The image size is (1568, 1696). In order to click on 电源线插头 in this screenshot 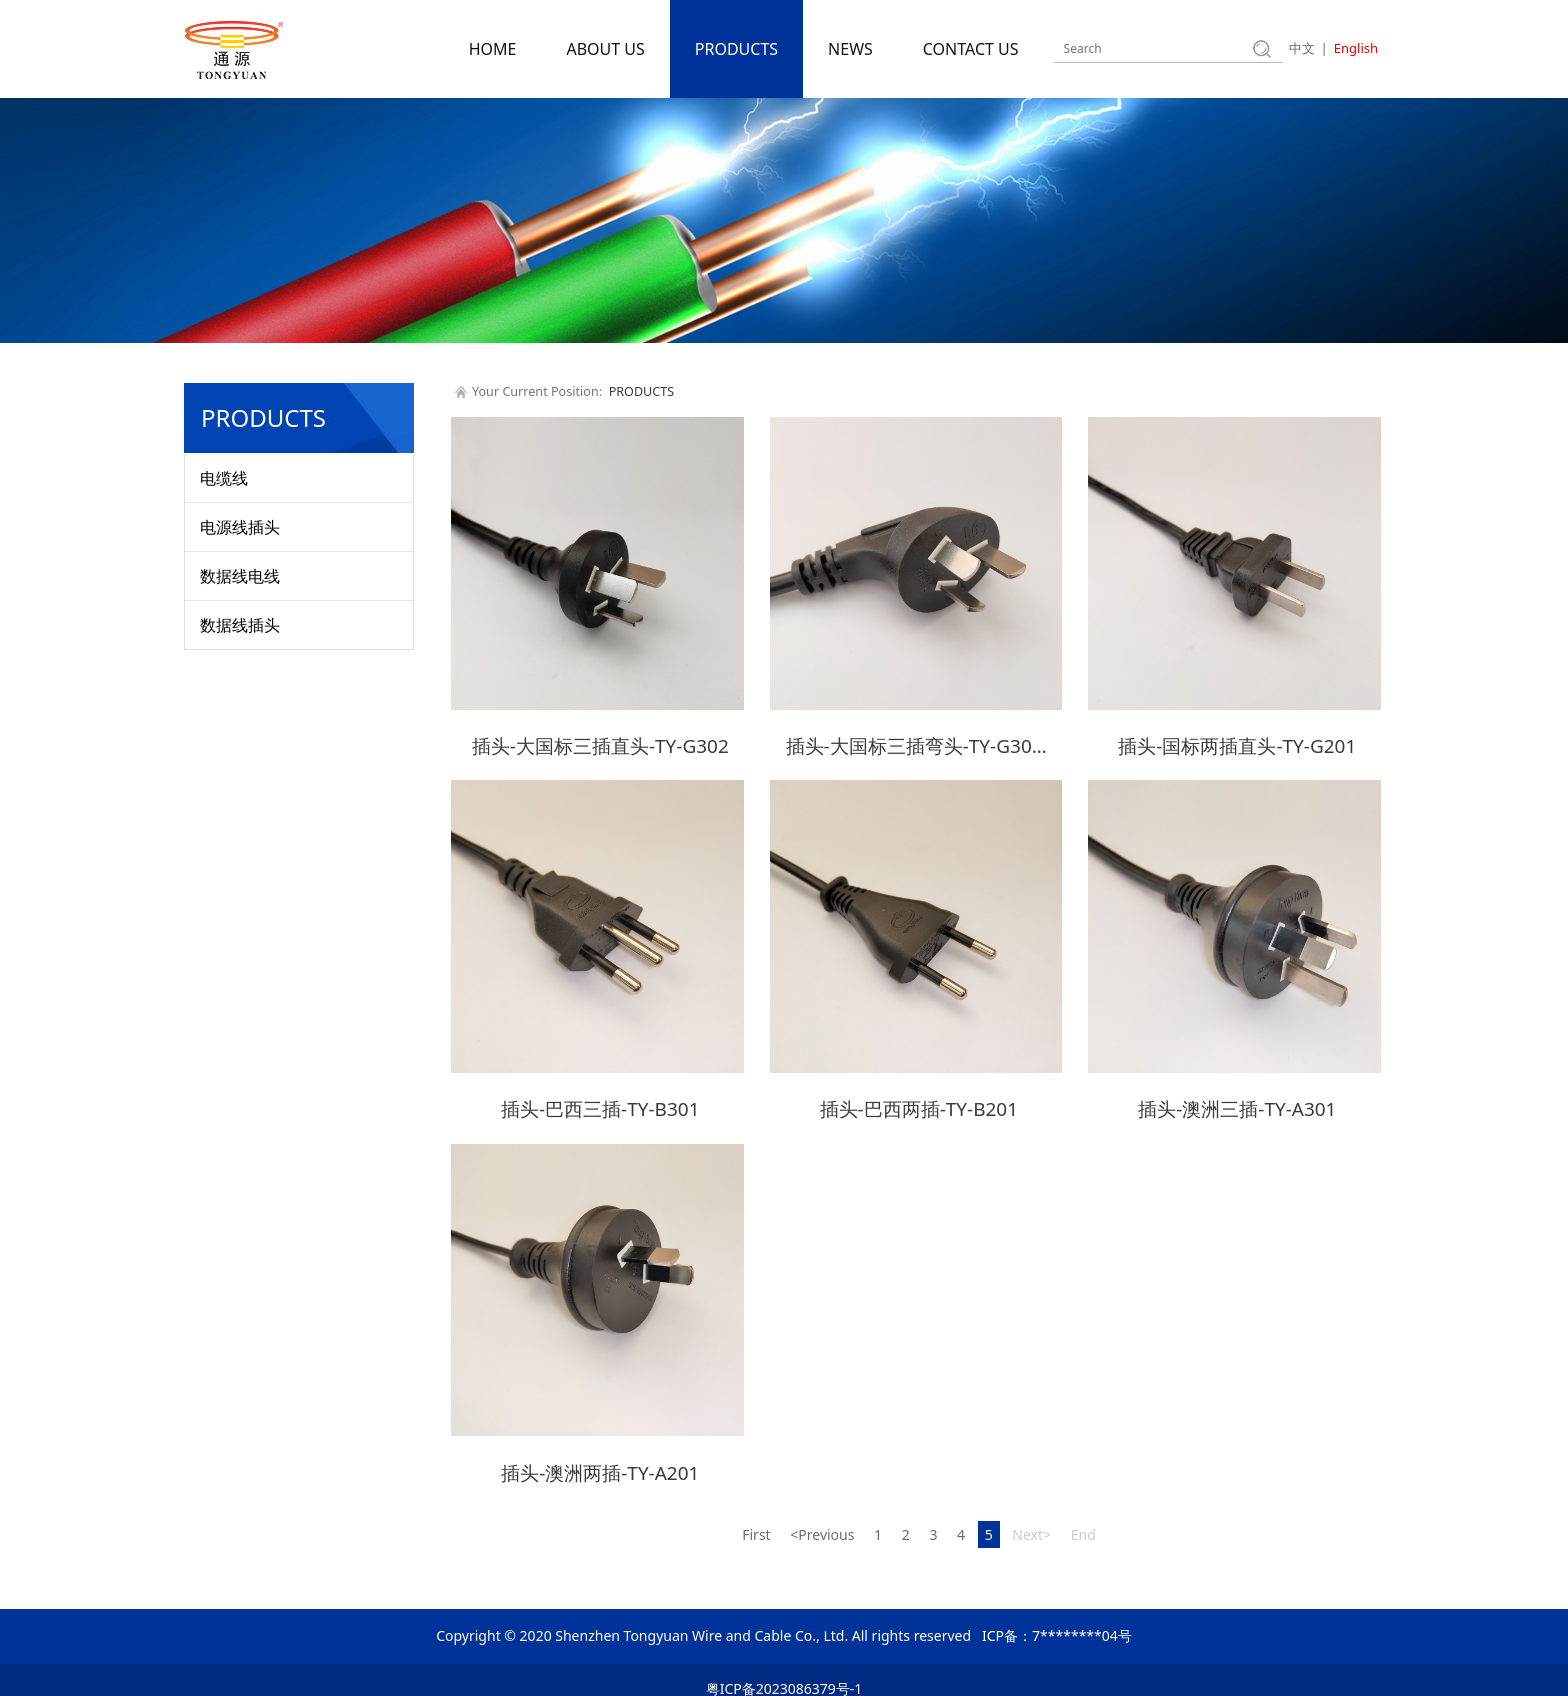, I will do `click(240, 527)`.